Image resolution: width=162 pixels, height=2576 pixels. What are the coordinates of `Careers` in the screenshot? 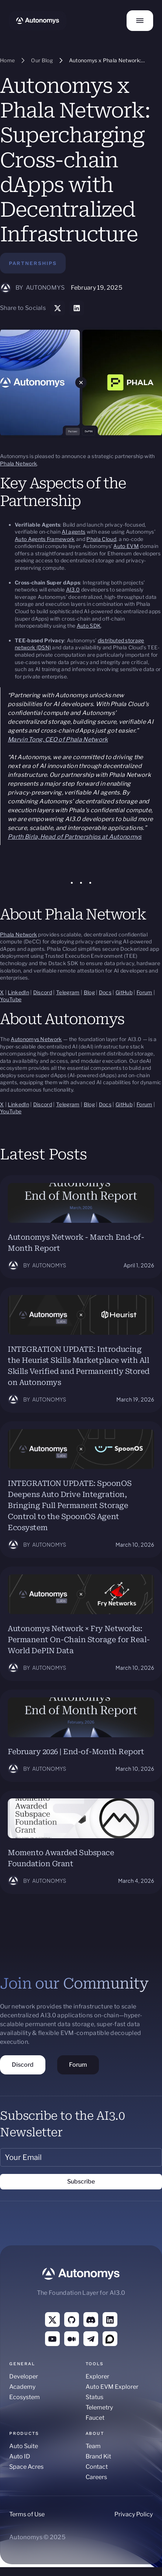 It's located at (96, 2477).